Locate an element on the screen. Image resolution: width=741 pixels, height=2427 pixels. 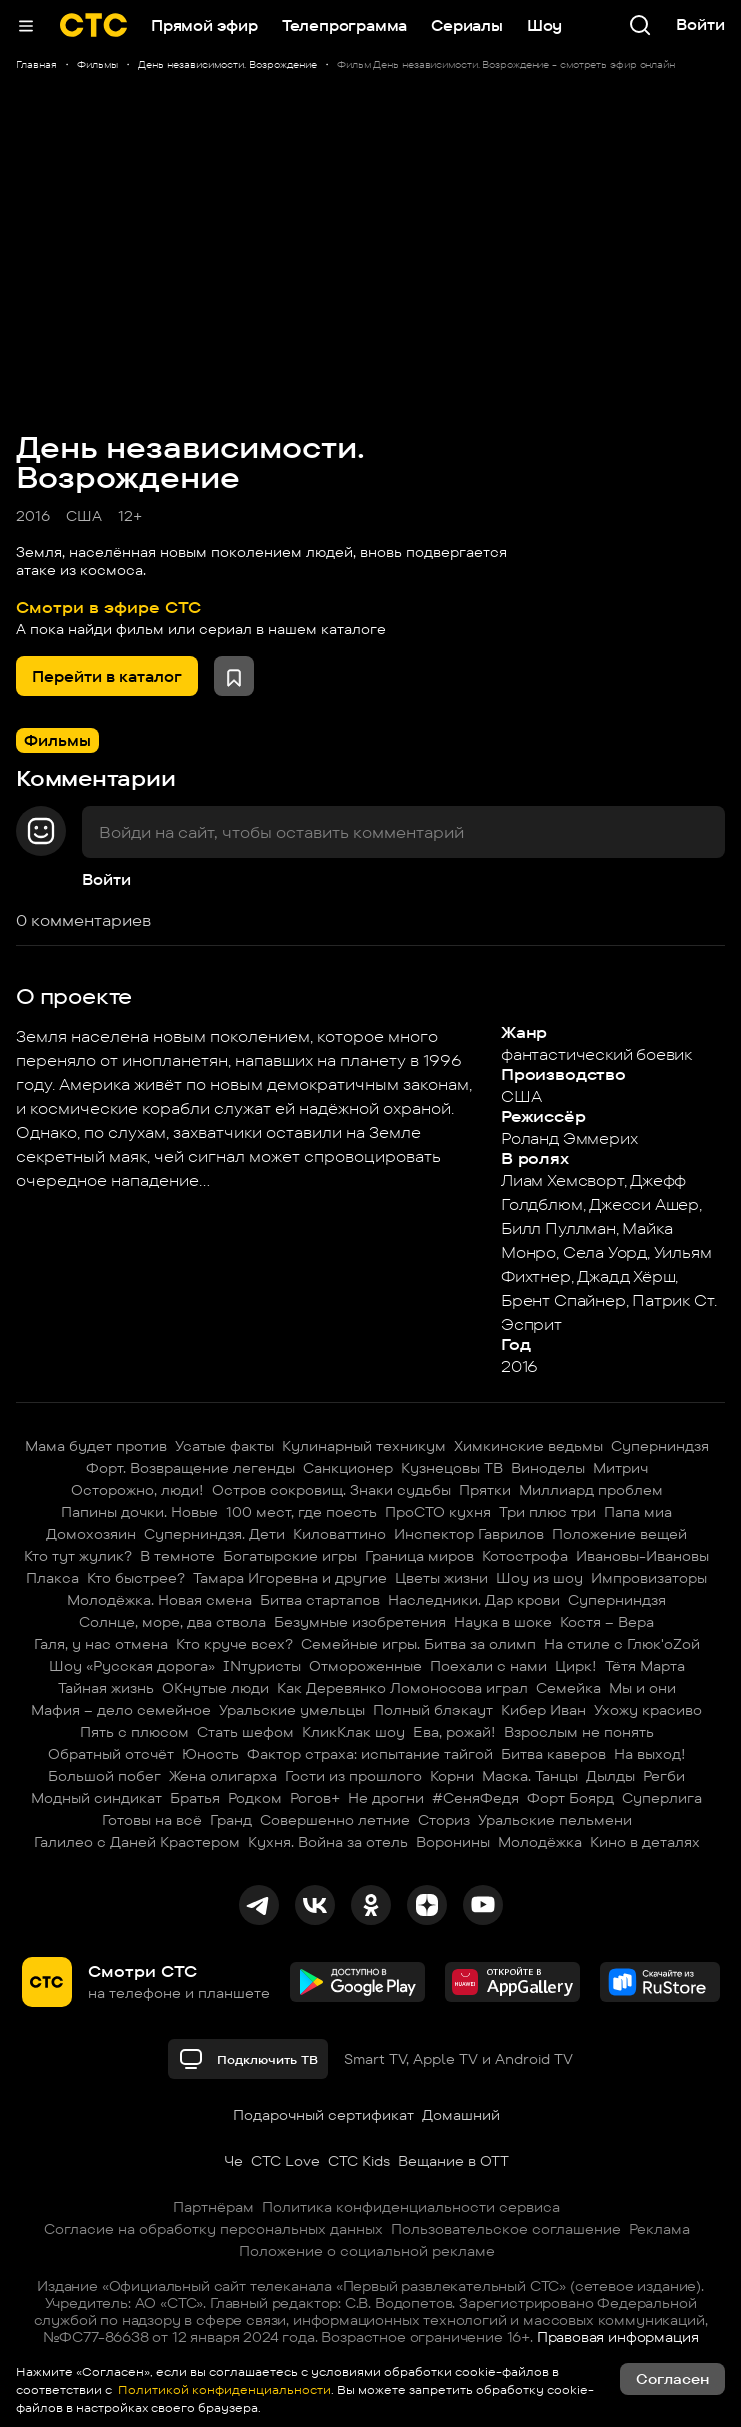
#СеняФедя is located at coordinates (475, 1798).